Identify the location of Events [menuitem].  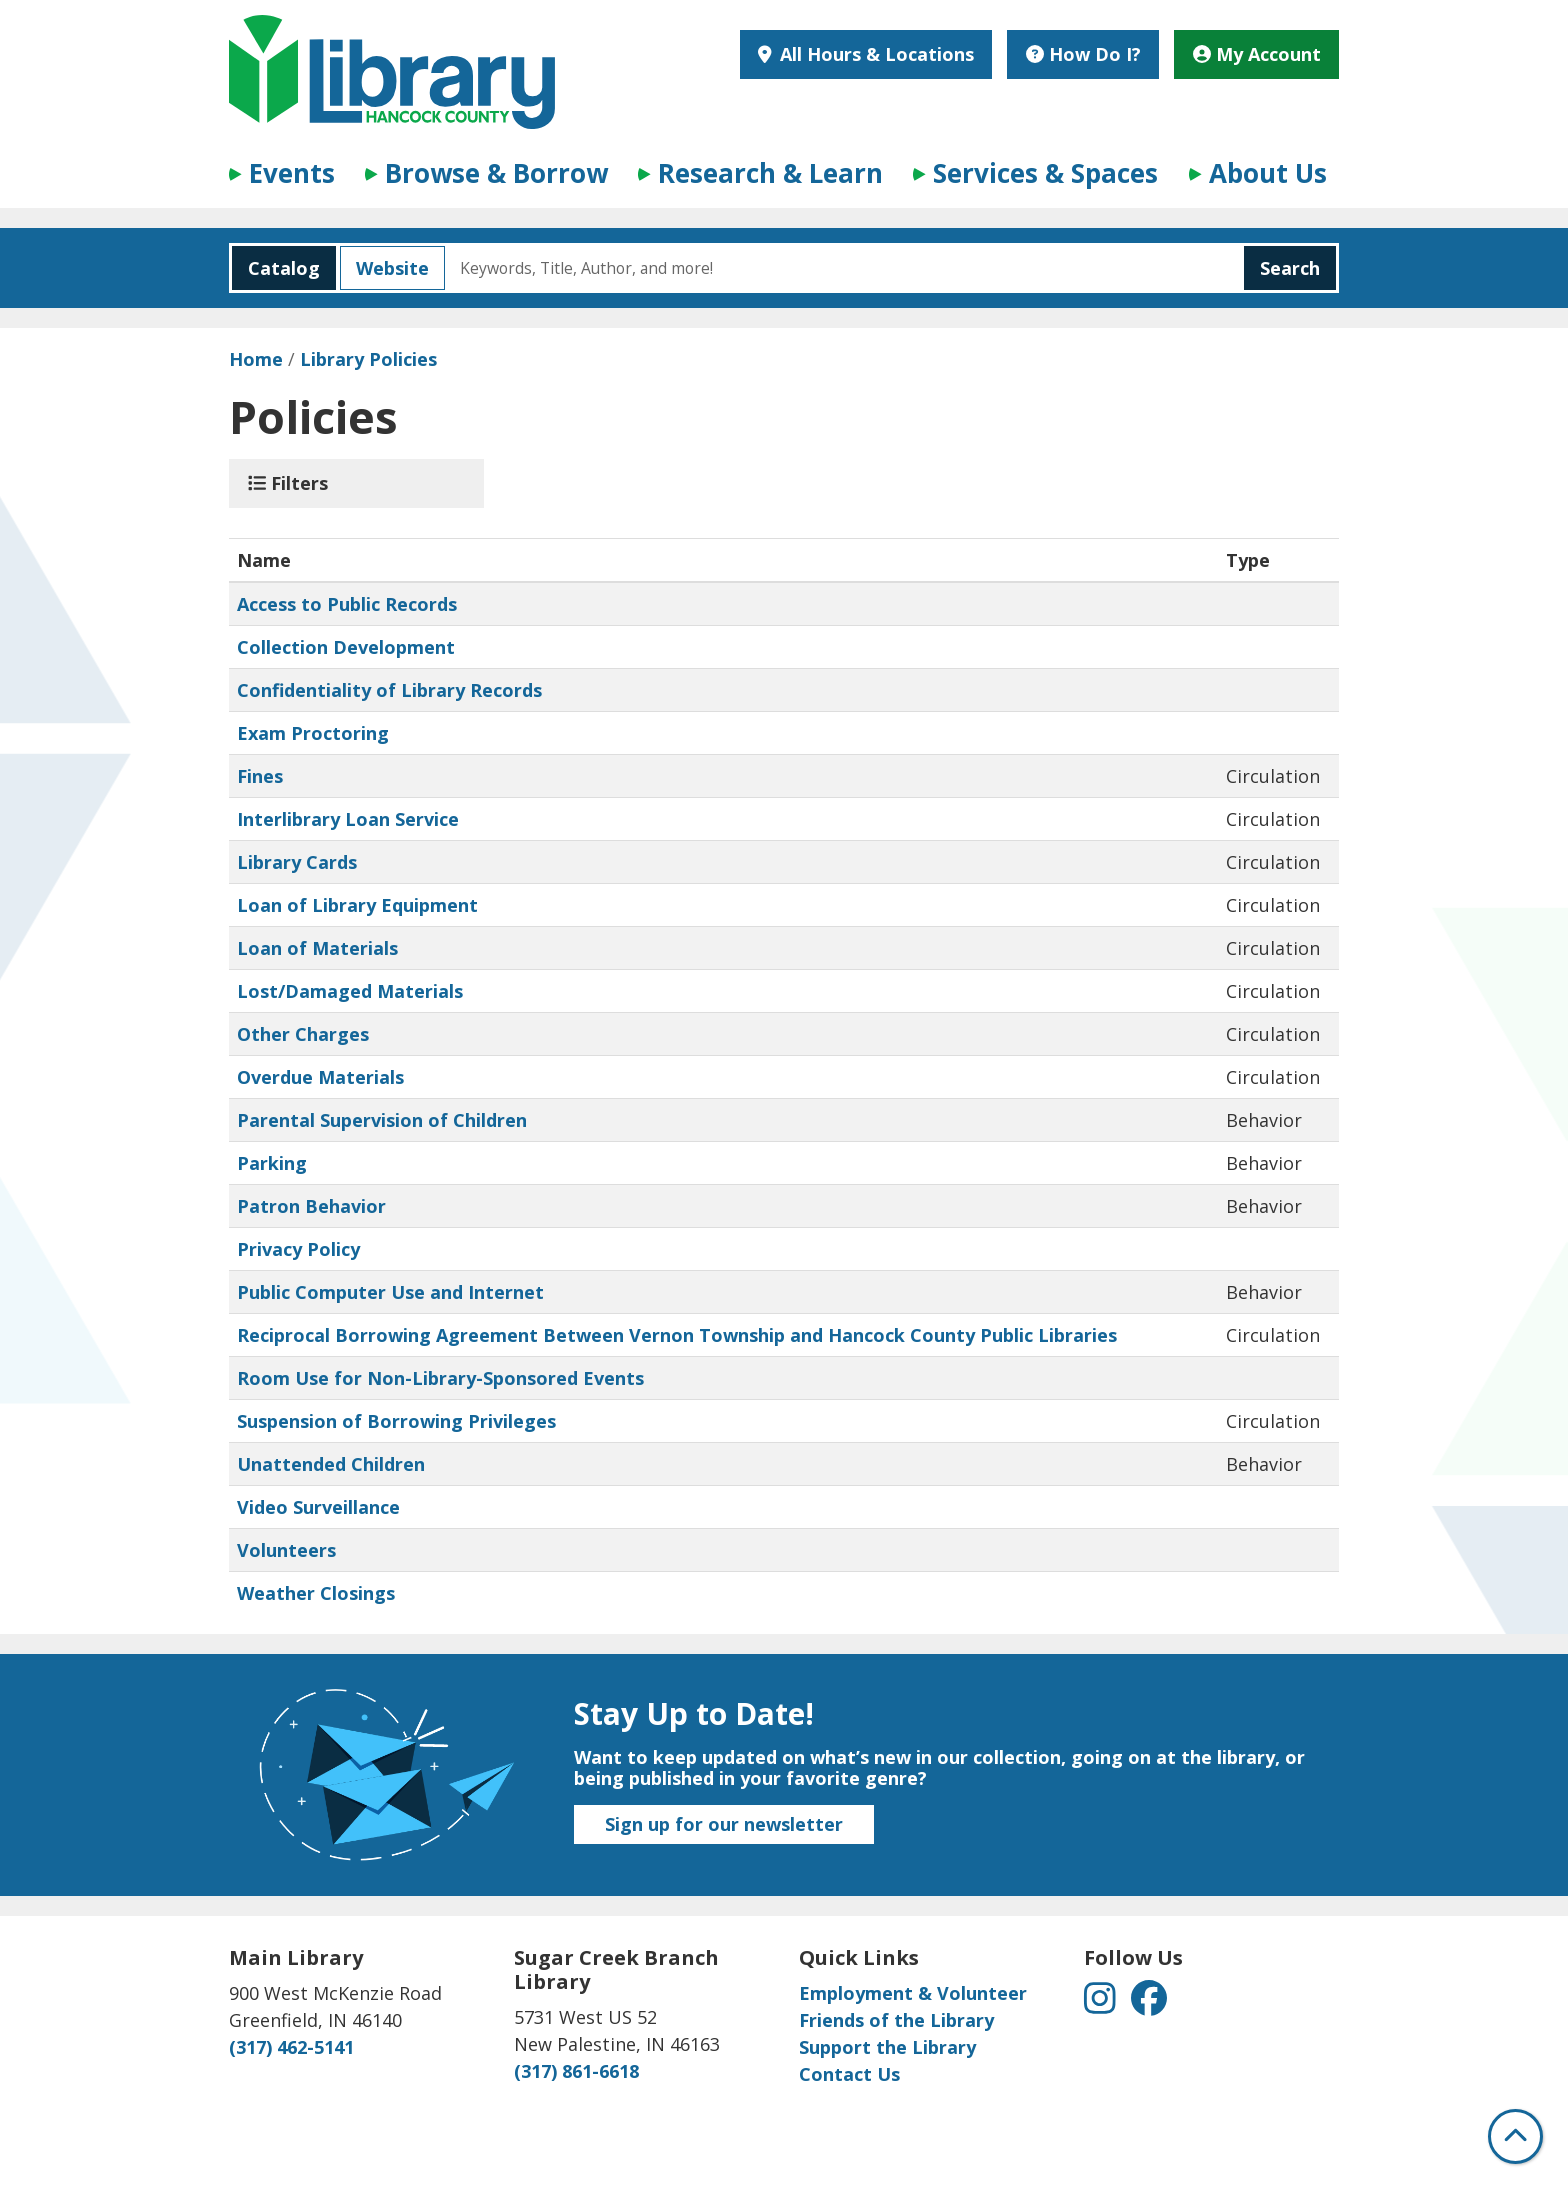
(292, 173).